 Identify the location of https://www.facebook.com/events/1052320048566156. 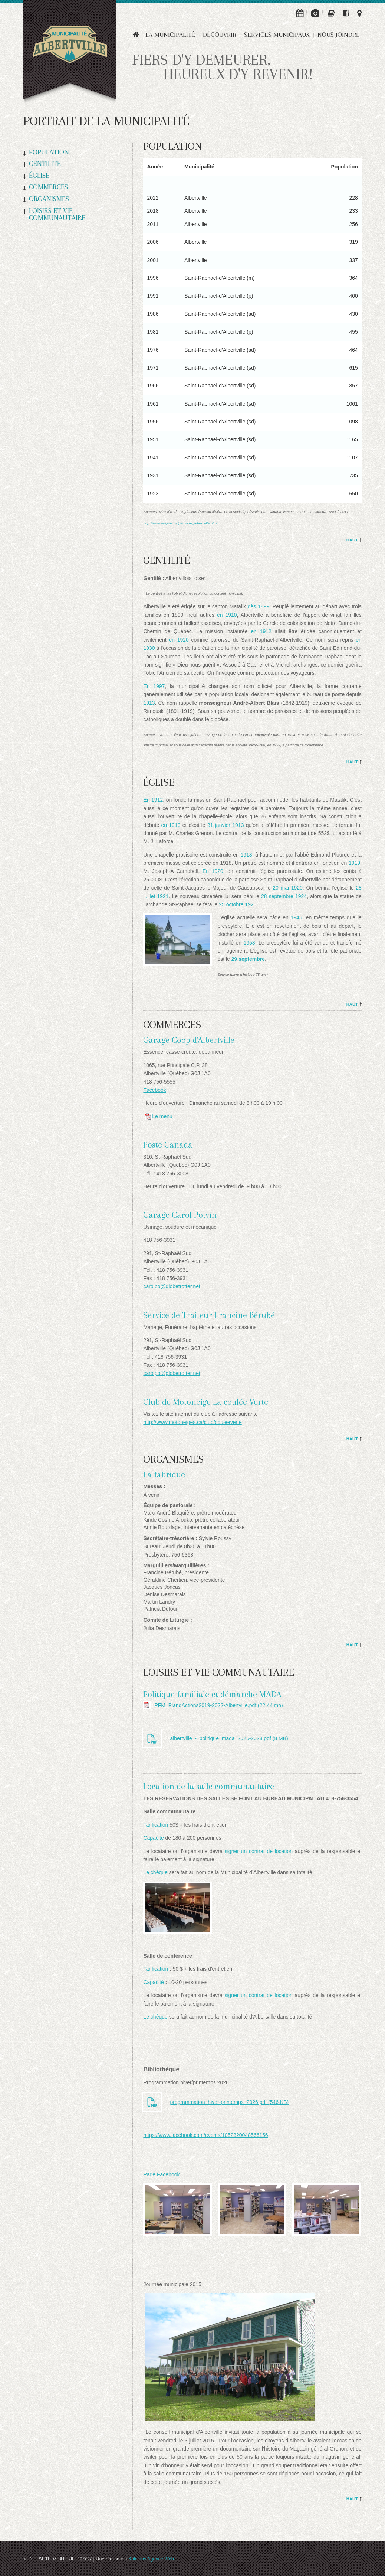
(205, 2135).